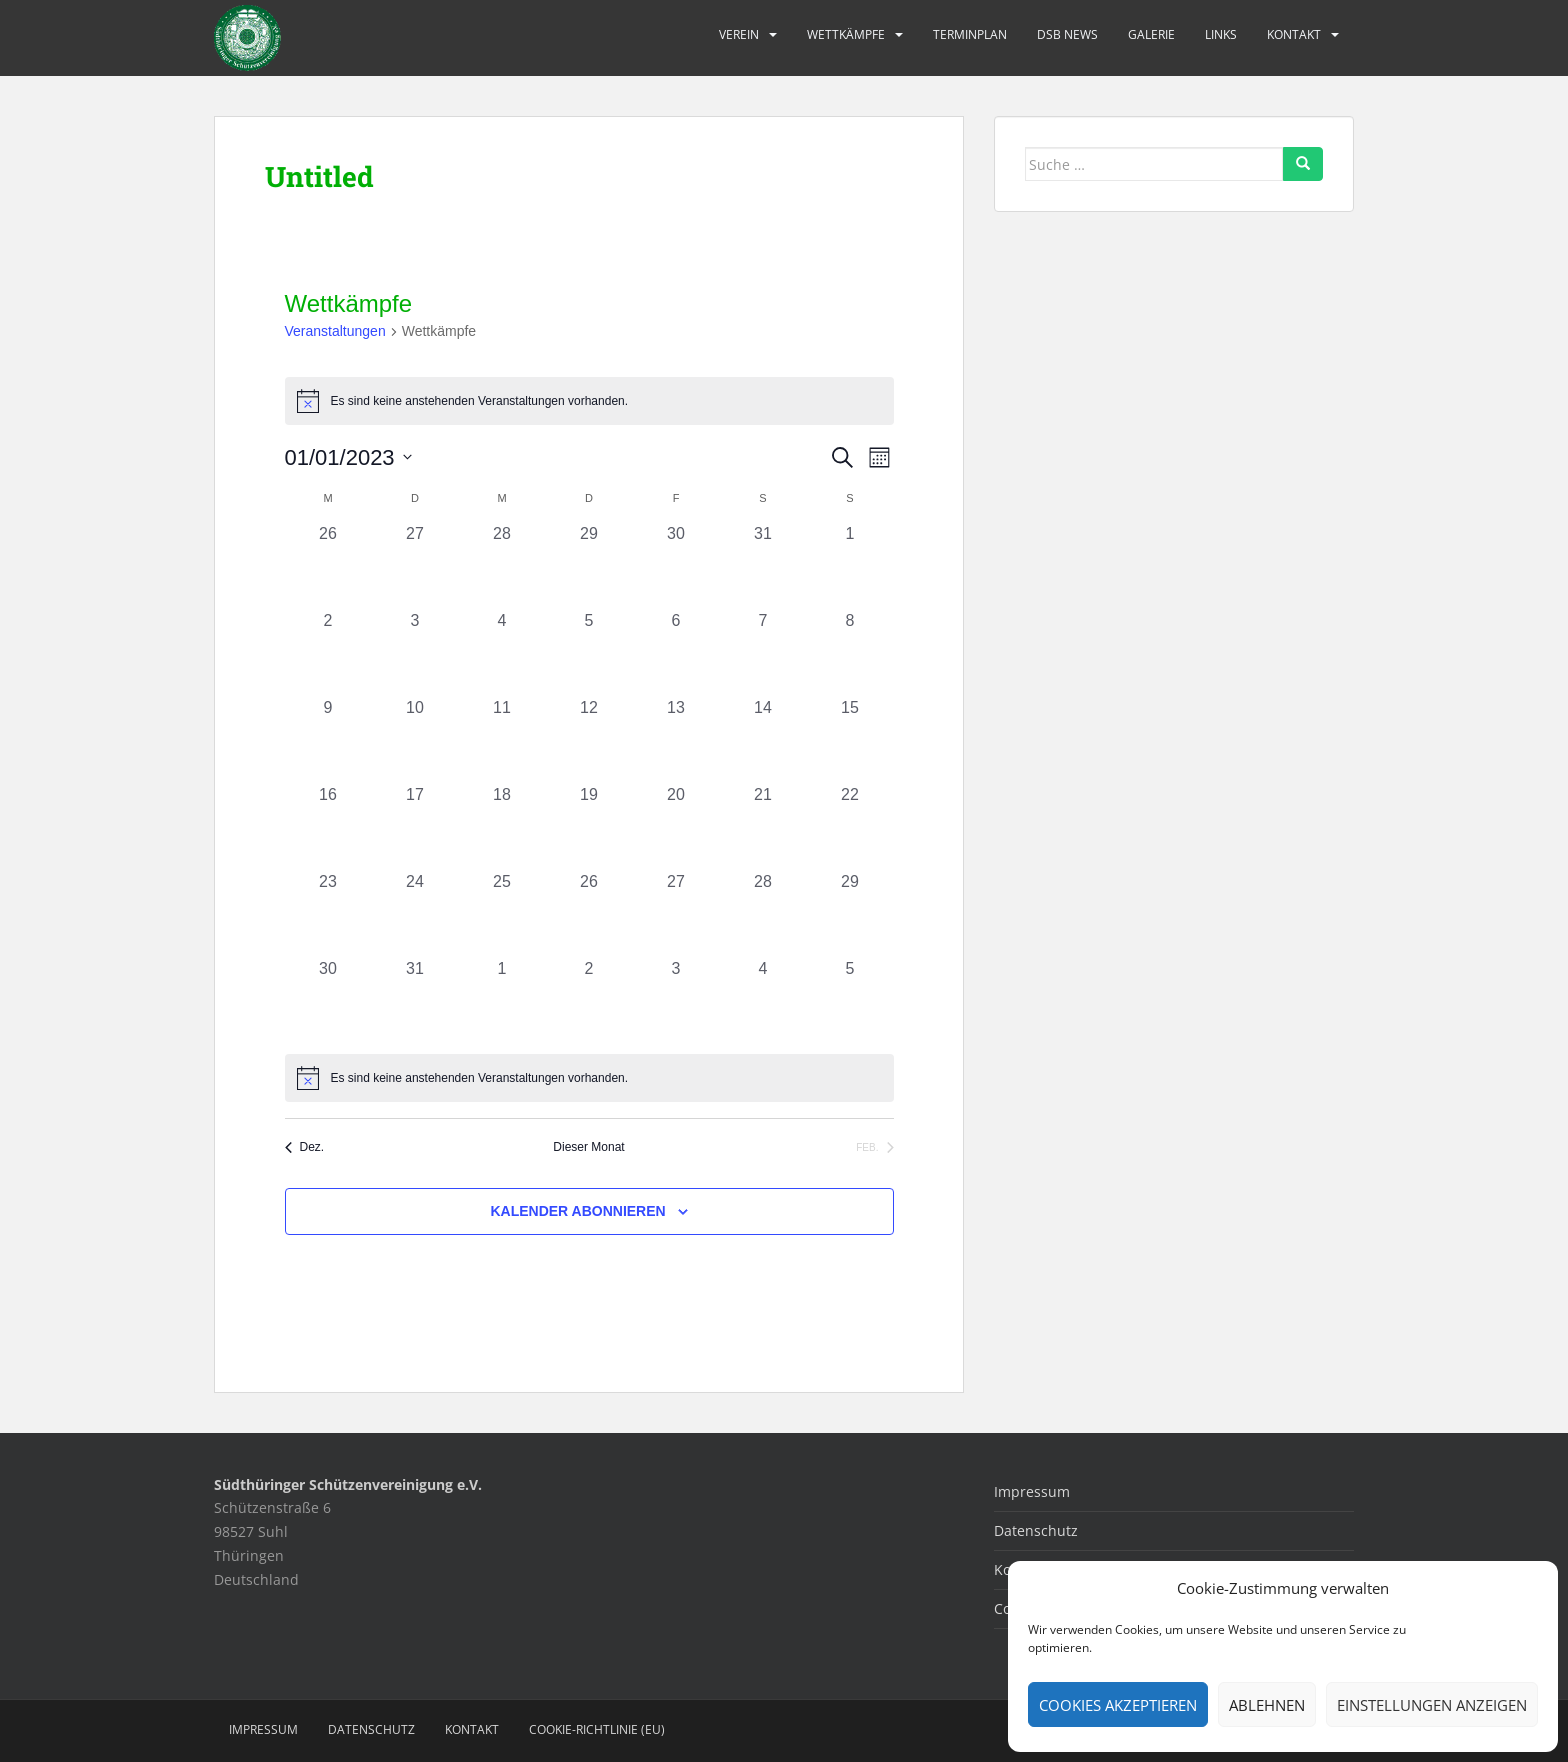 This screenshot has height=1762, width=1568. I want to click on Verein, so click(739, 34).